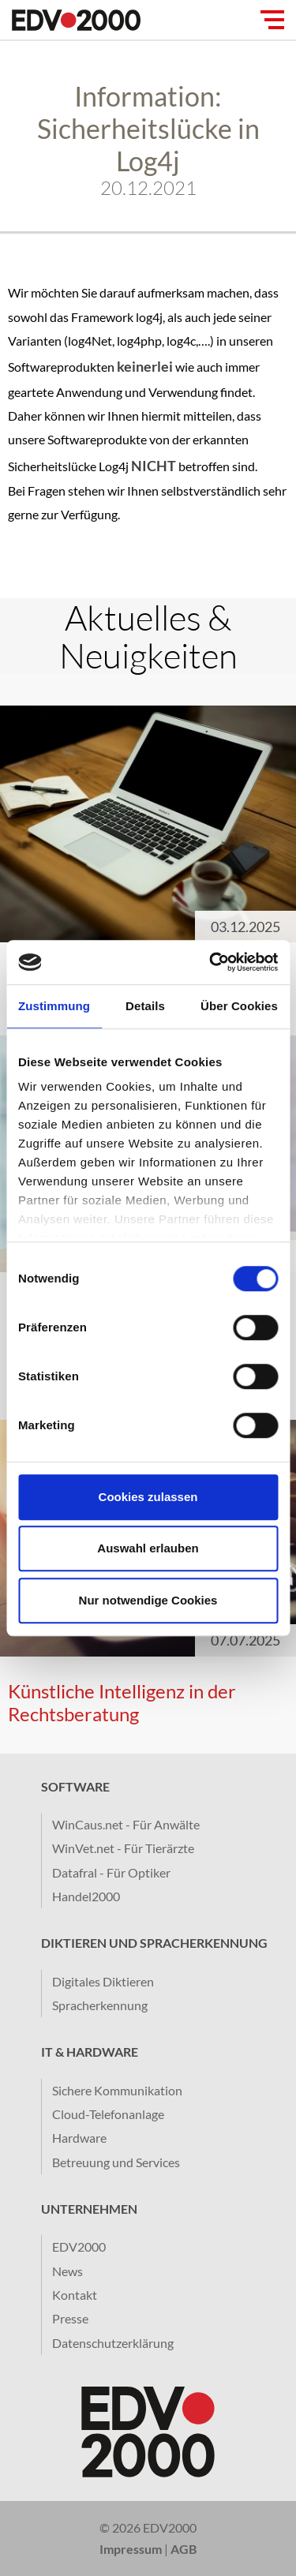 This screenshot has height=2576, width=296. I want to click on Cloud-Telefonanlage, so click(108, 2113).